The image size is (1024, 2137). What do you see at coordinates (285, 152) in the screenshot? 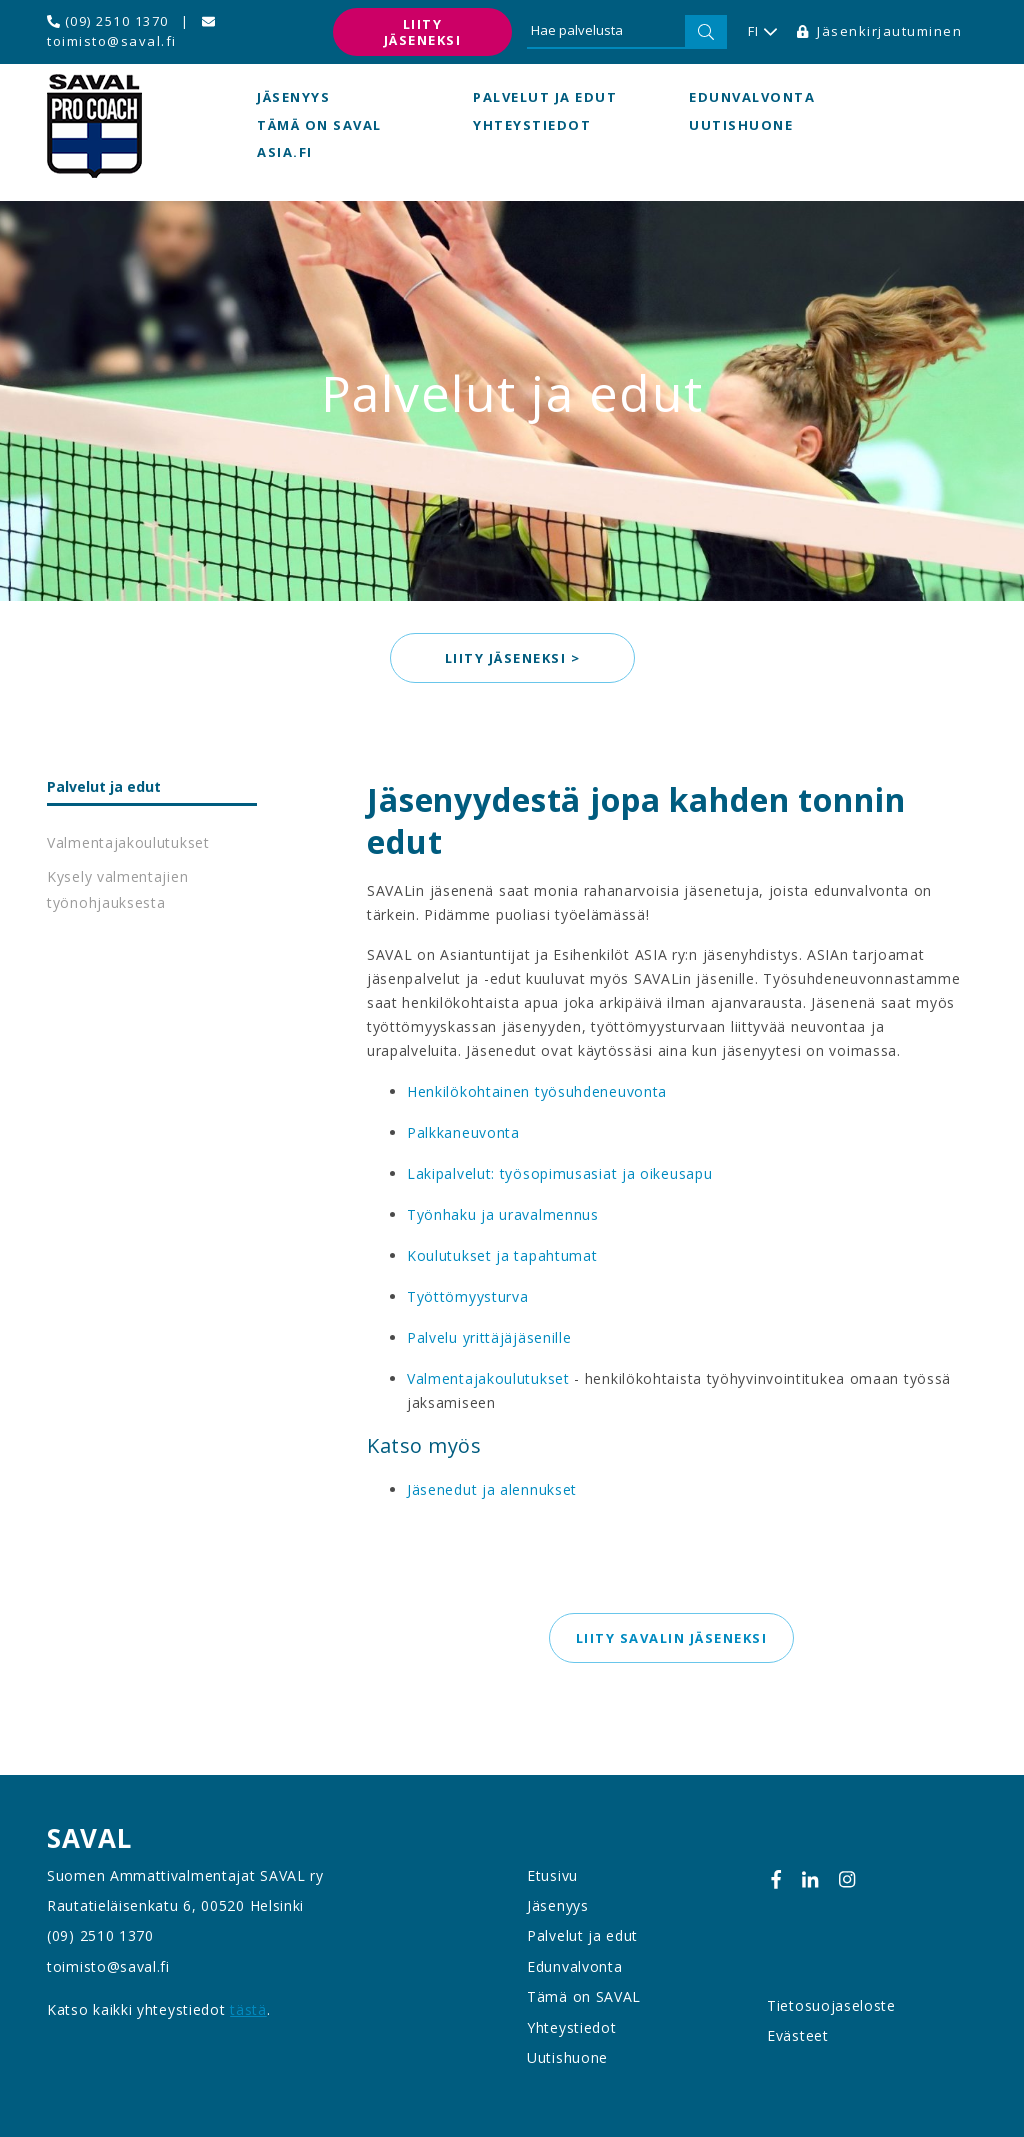
I see `asia.fi` at bounding box center [285, 152].